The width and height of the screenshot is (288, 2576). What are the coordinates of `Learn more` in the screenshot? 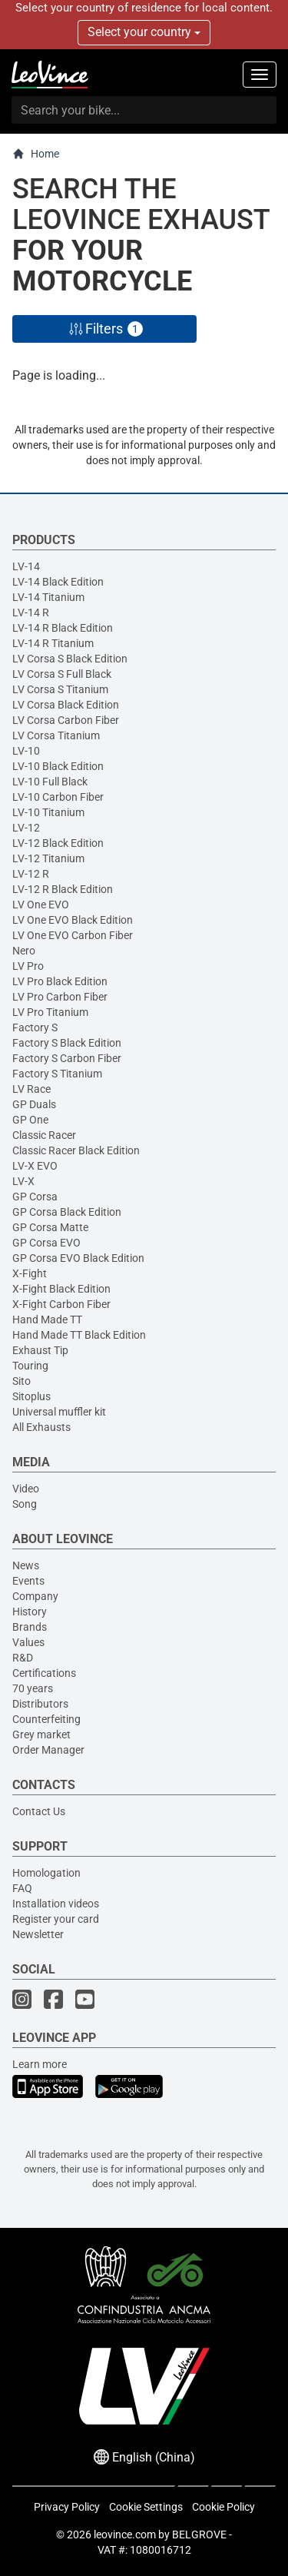 It's located at (39, 2064).